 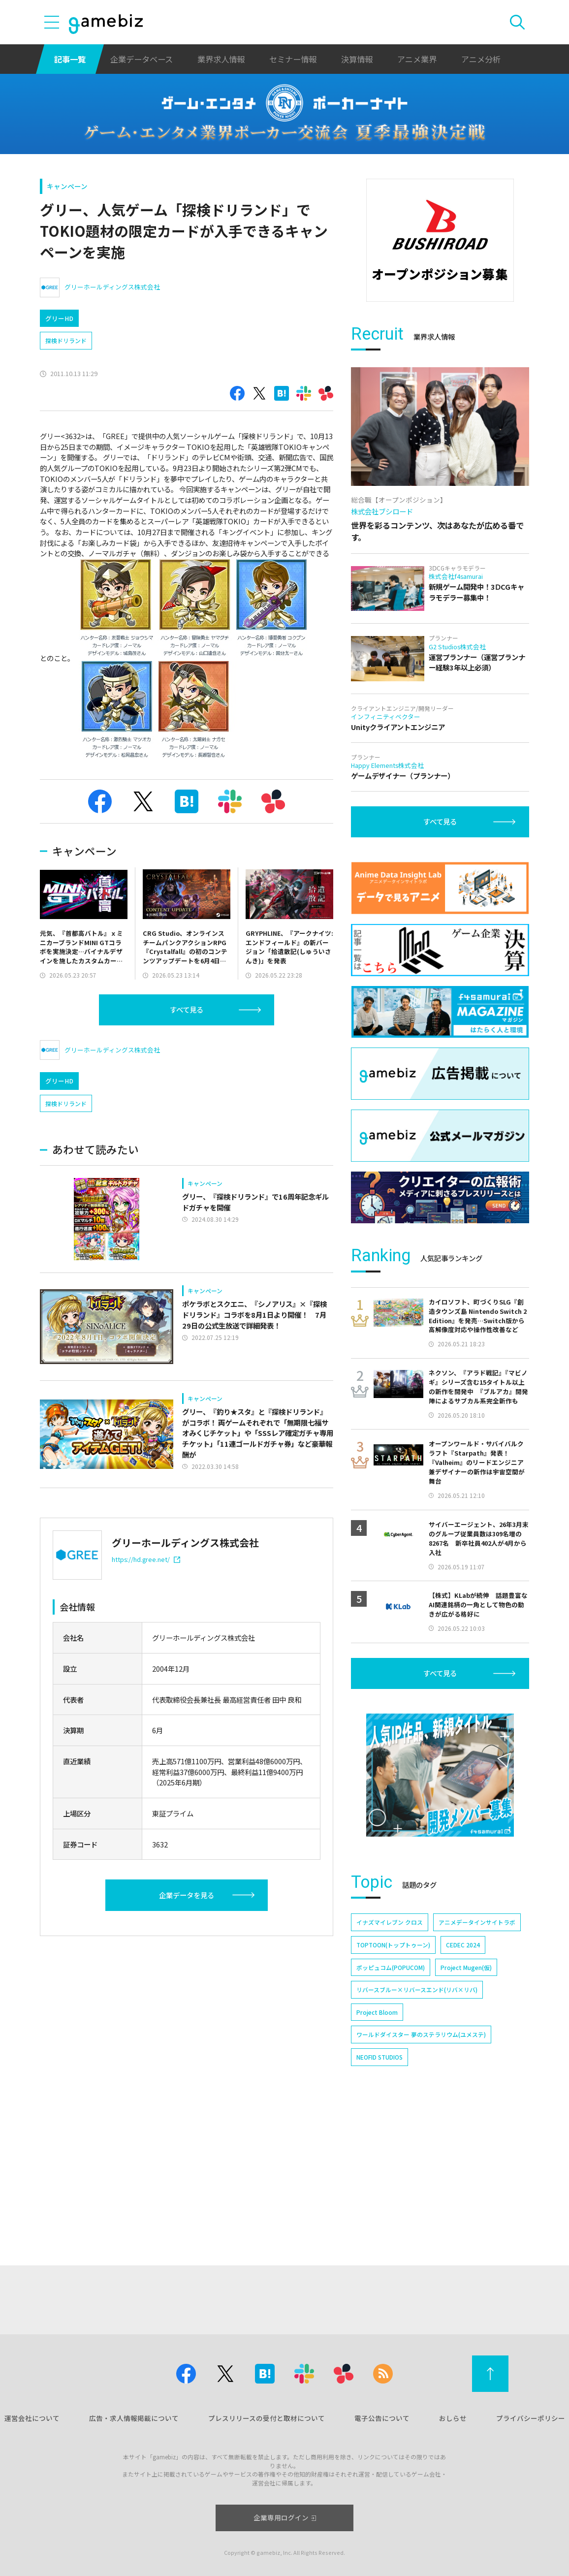 I want to click on 企業データを見る, so click(x=186, y=1895).